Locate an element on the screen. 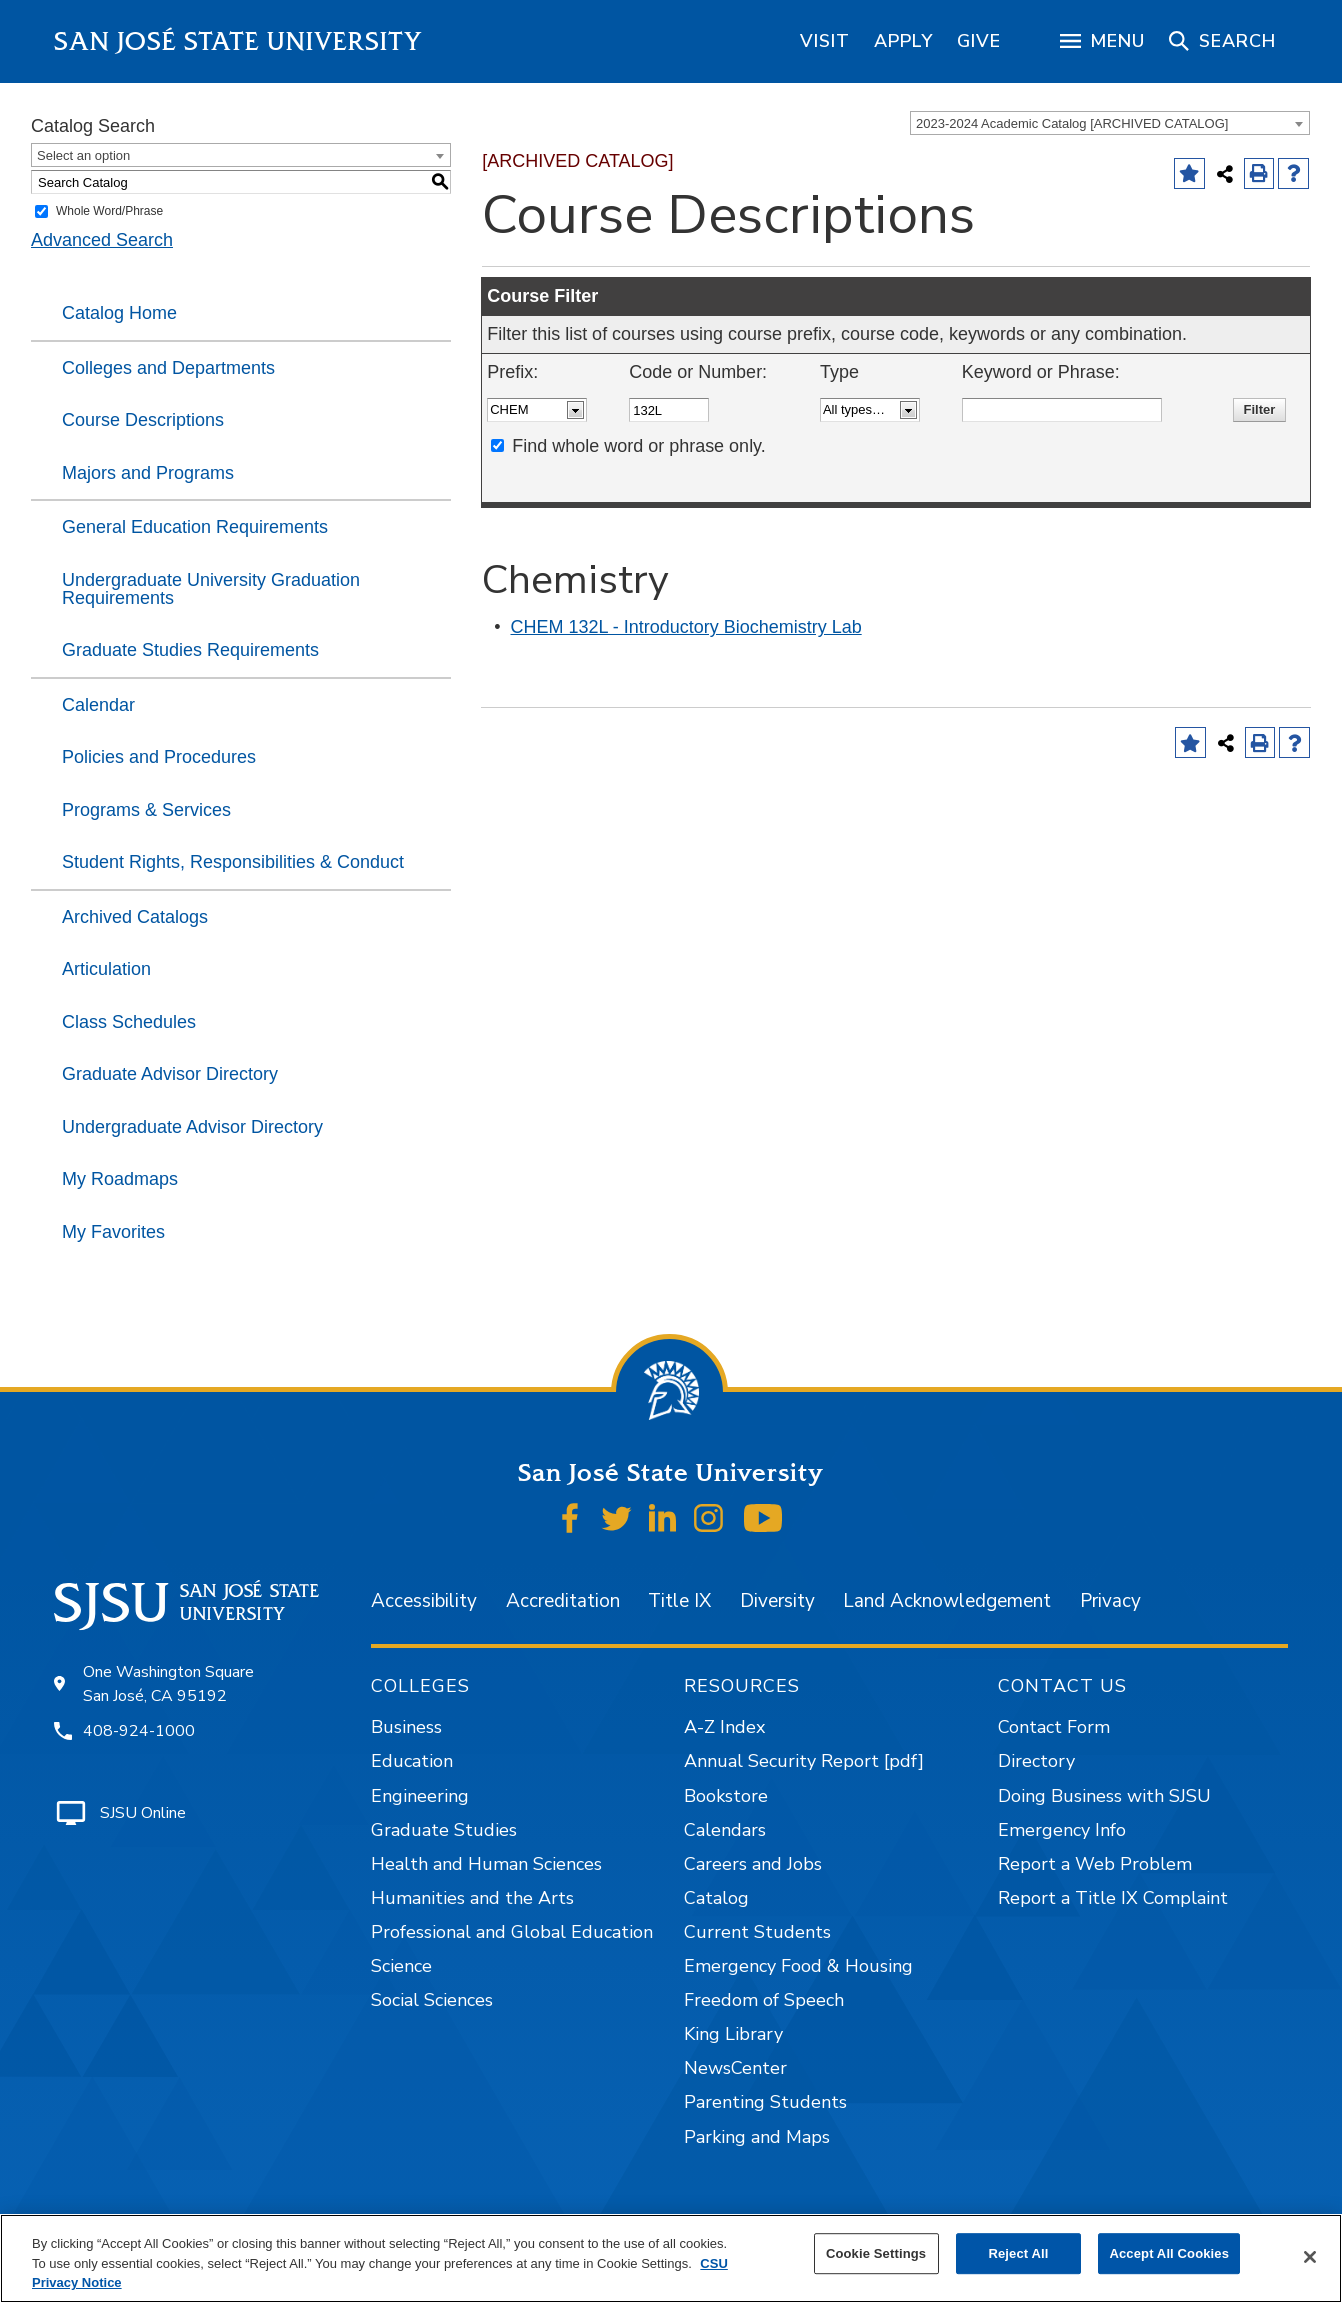  Graduate Studies Requirements is located at coordinates (190, 650).